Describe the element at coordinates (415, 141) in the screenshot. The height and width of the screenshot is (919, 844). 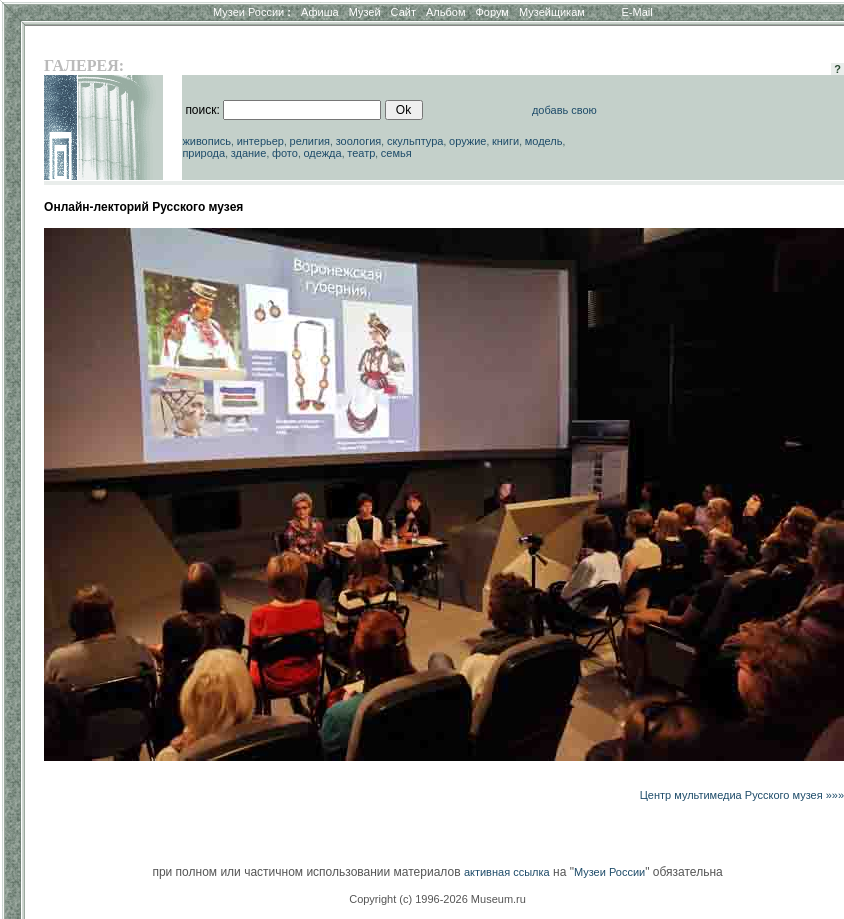
I see `скульптура` at that location.